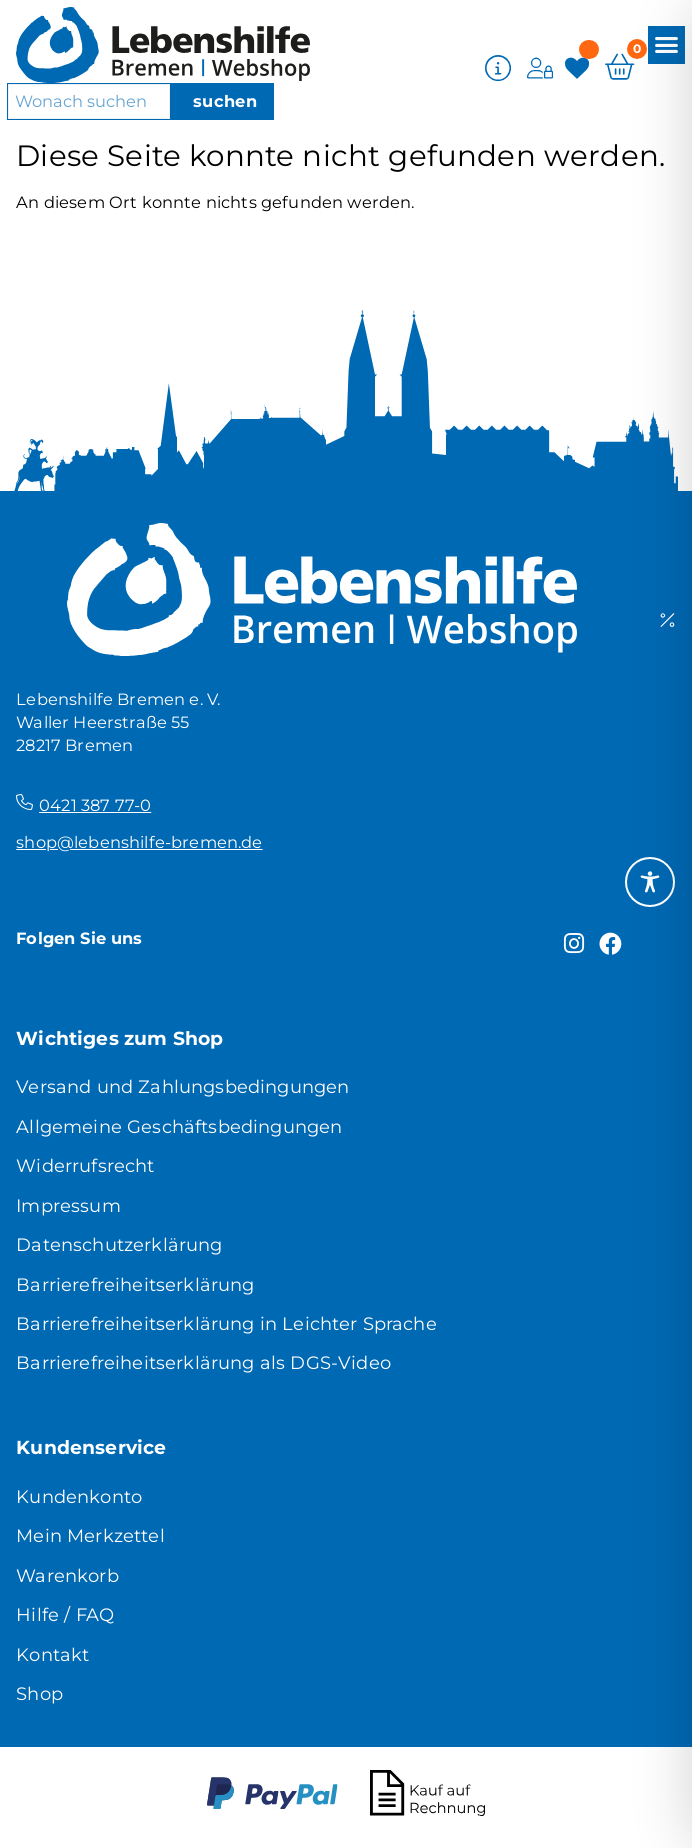  What do you see at coordinates (90, 1536) in the screenshot?
I see `Mein Merkzettel` at bounding box center [90, 1536].